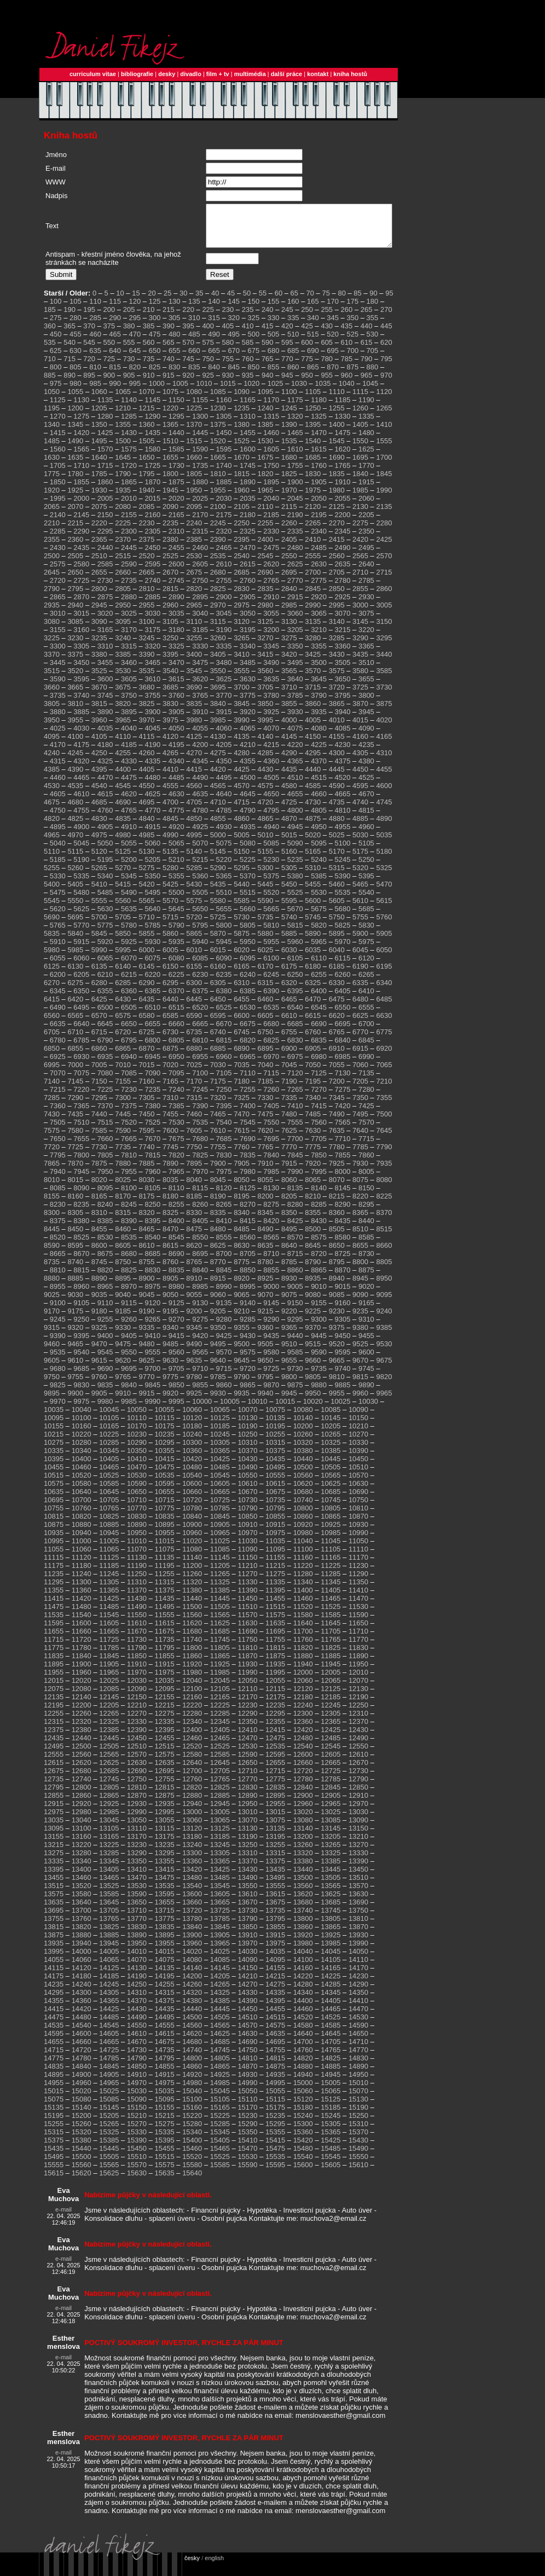 The width and height of the screenshot is (545, 2576). Describe the element at coordinates (52, 1352) in the screenshot. I see `9460` at that location.